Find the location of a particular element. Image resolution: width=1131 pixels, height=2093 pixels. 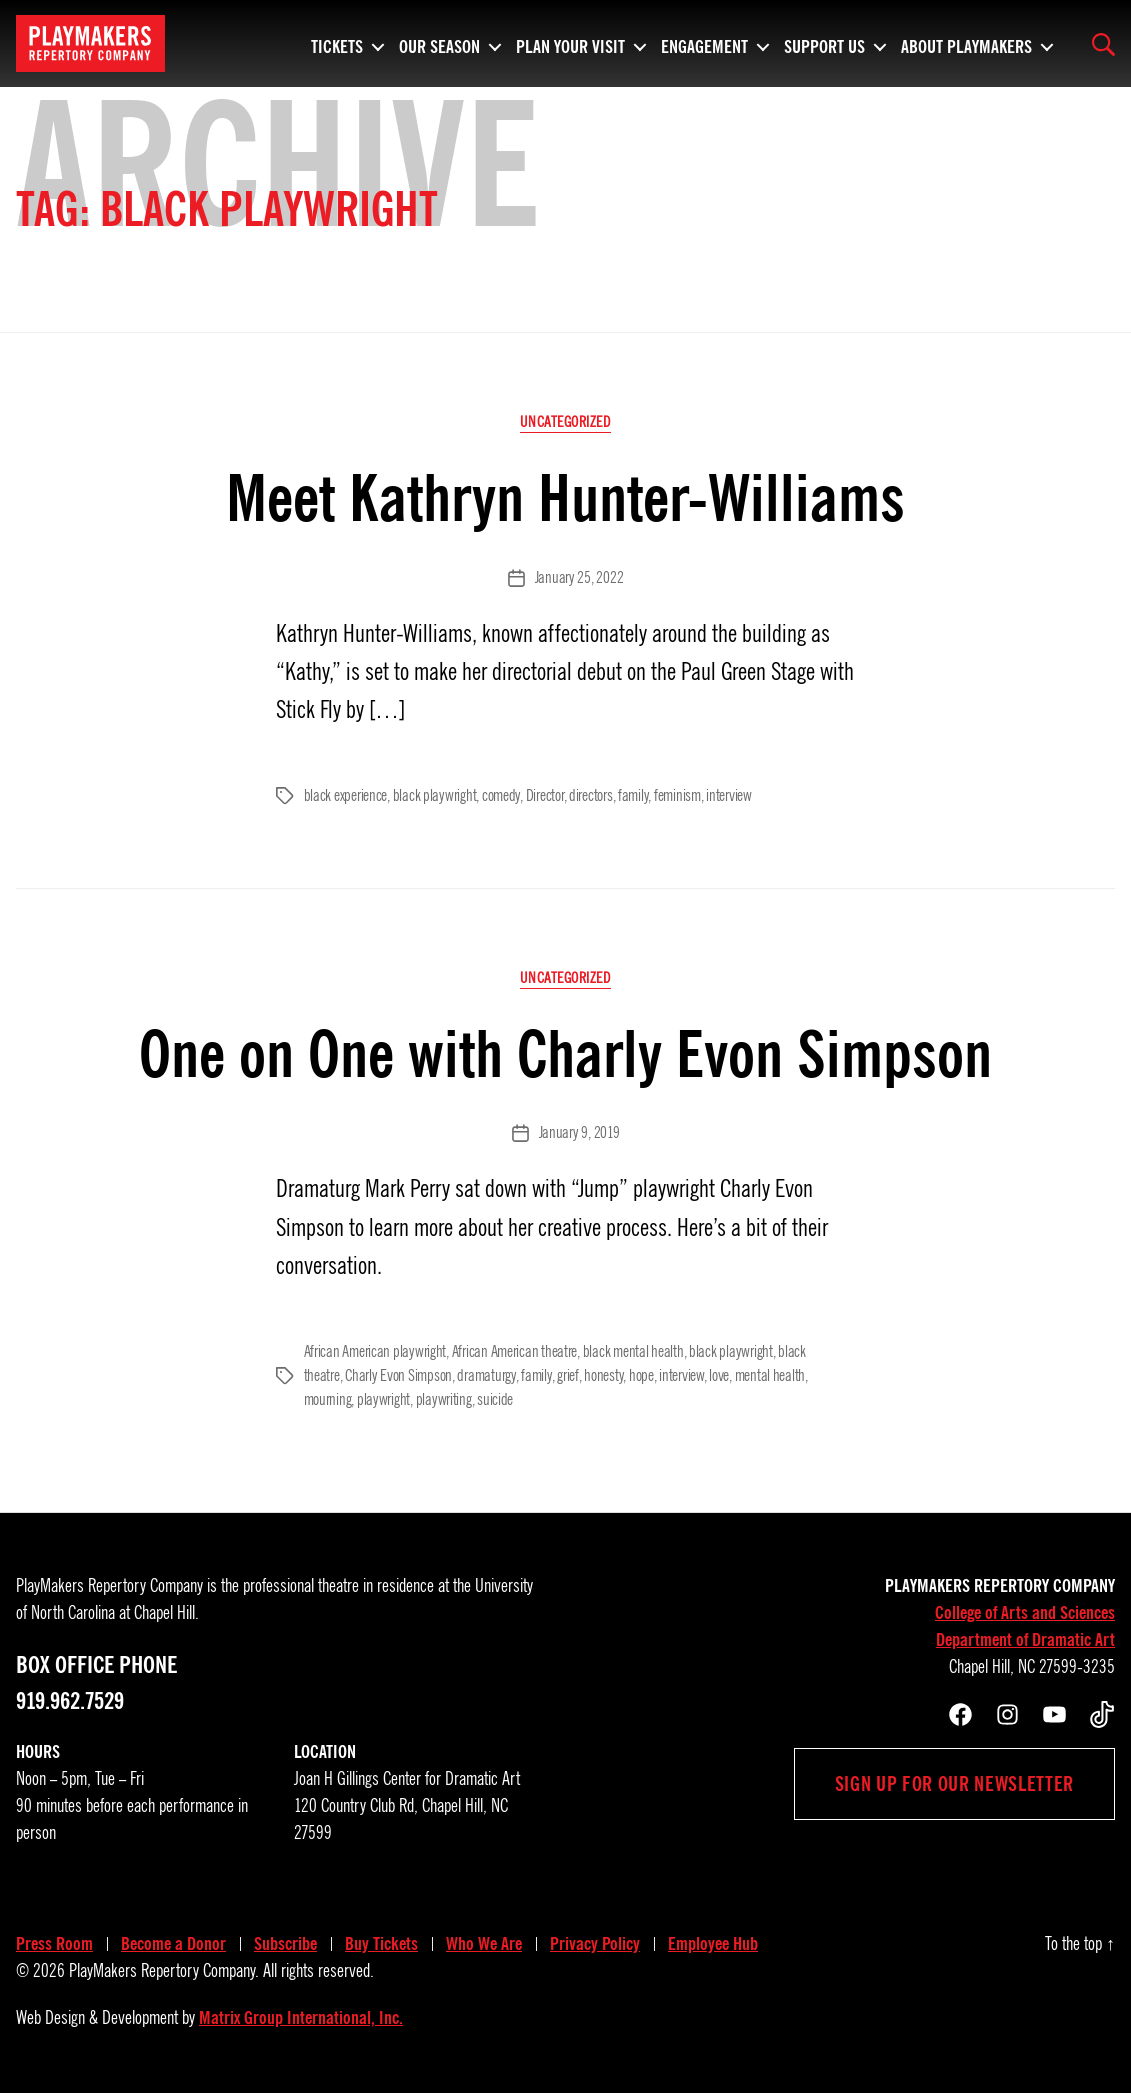

hope is located at coordinates (641, 1376).